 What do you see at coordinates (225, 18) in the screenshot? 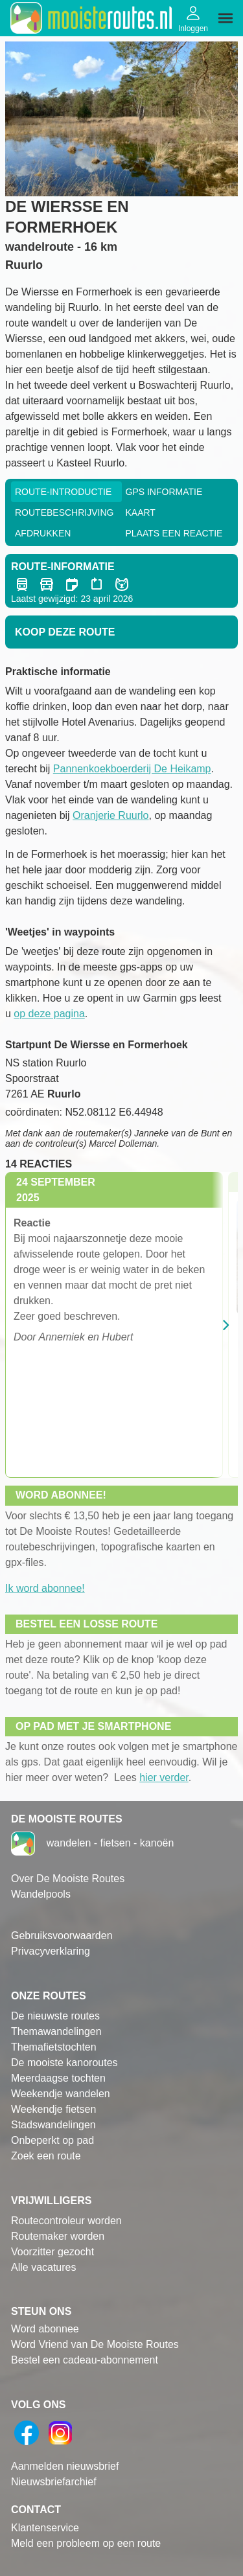
I see `[img]` at bounding box center [225, 18].